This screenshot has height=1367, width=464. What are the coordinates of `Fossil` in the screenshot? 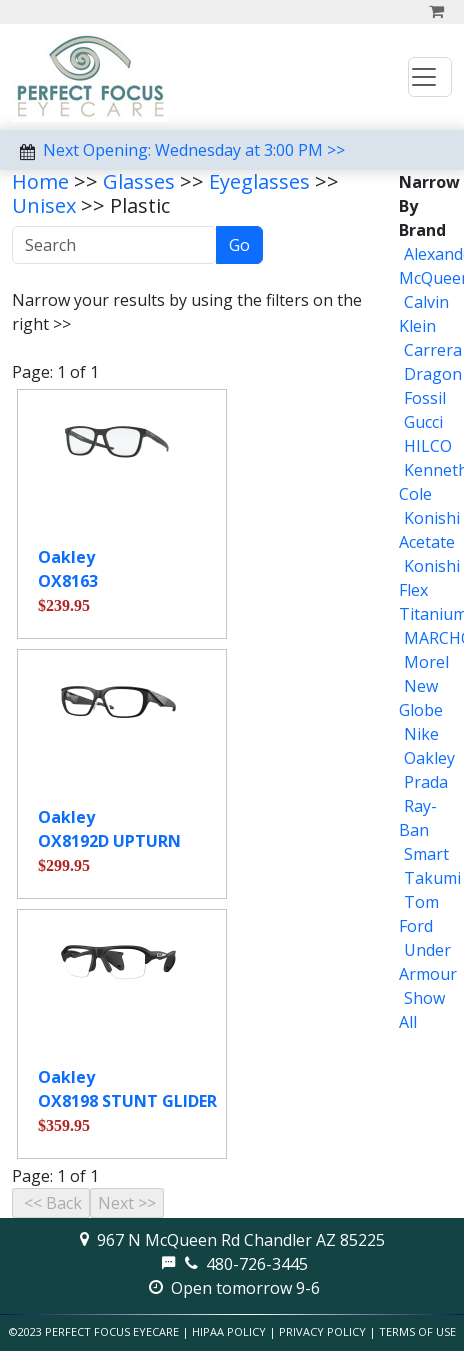 It's located at (425, 398).